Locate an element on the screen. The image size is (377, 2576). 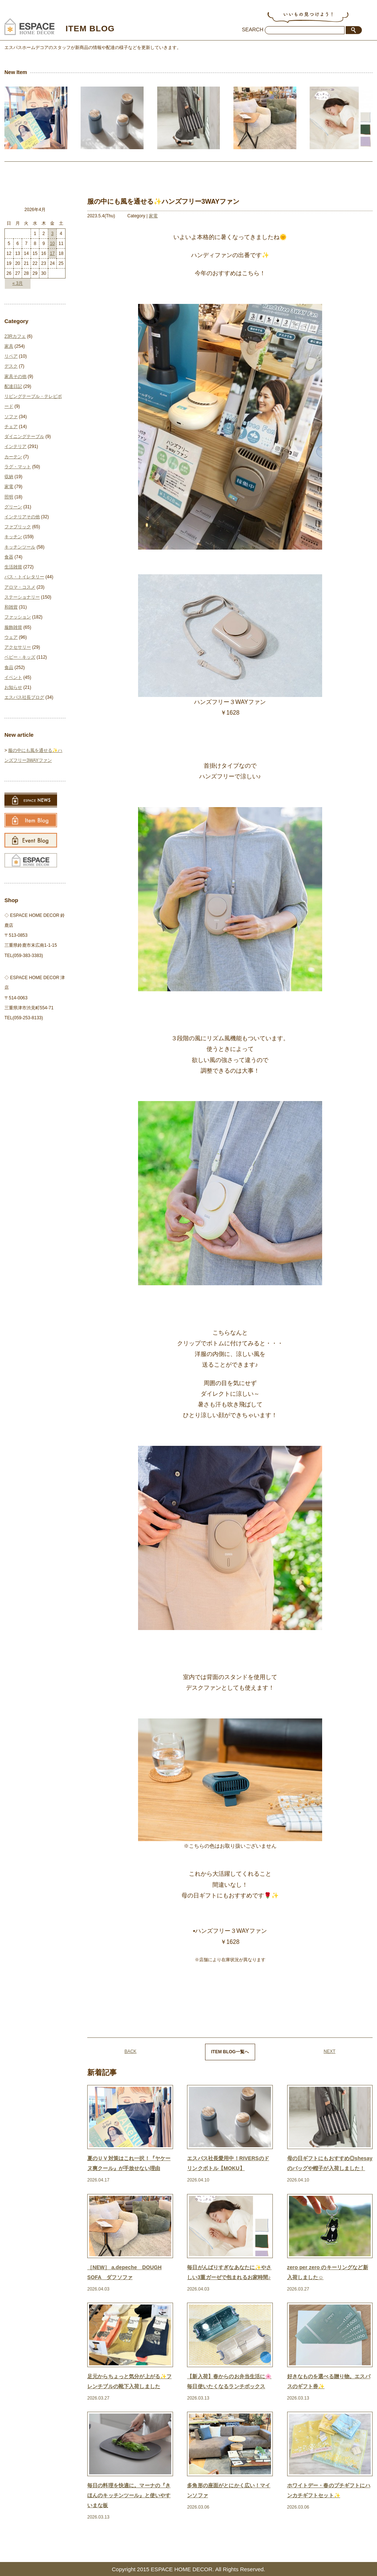
服飾雑貨 is located at coordinates (13, 627).